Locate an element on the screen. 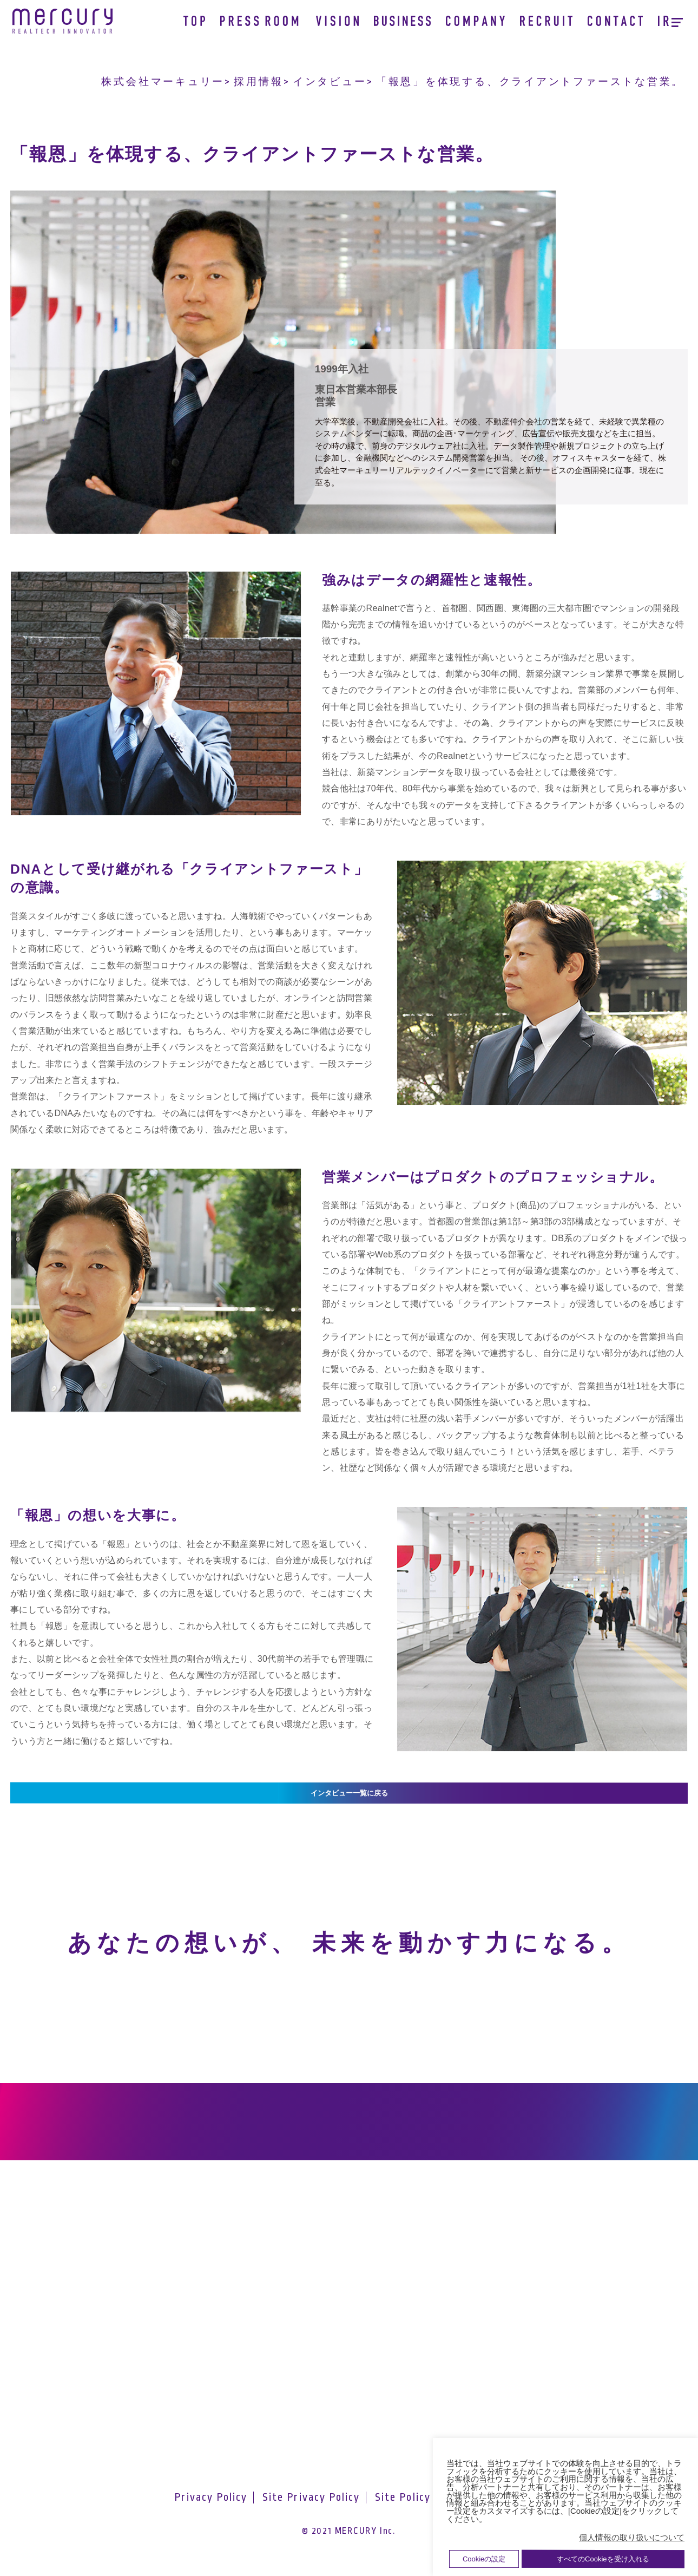 The image size is (698, 2576). インタビュー一覧に戻る is located at coordinates (349, 1798).